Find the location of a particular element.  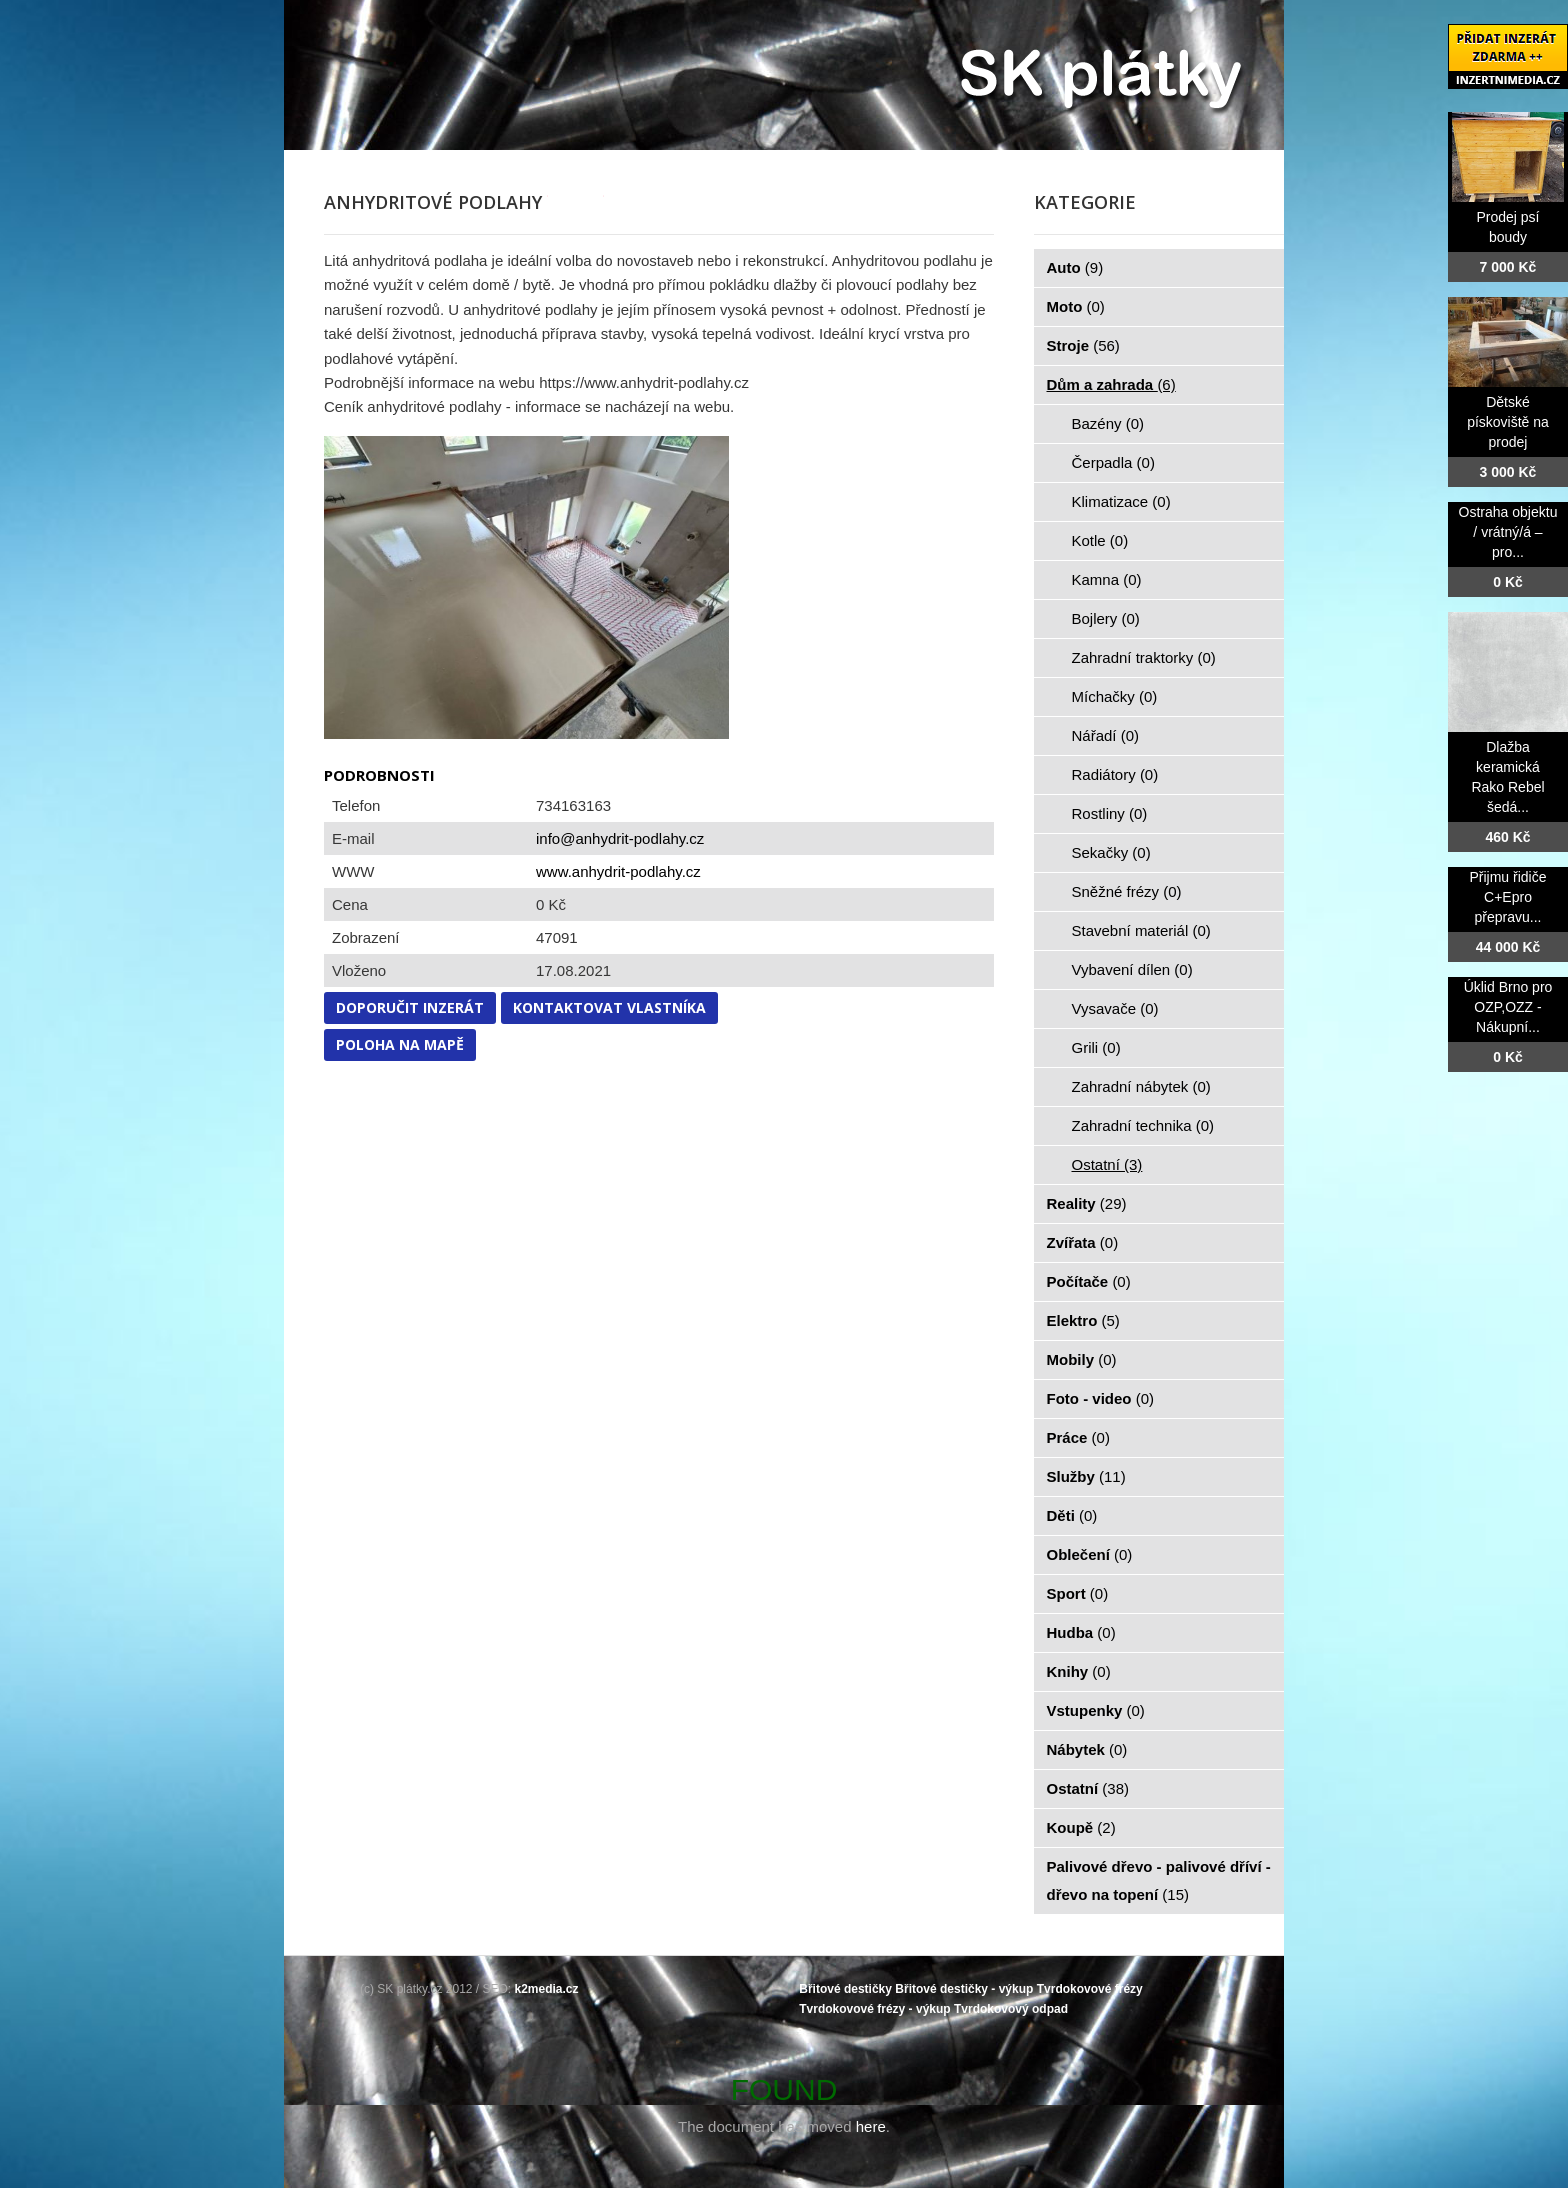

Mobily is located at coordinates (1082, 1359).